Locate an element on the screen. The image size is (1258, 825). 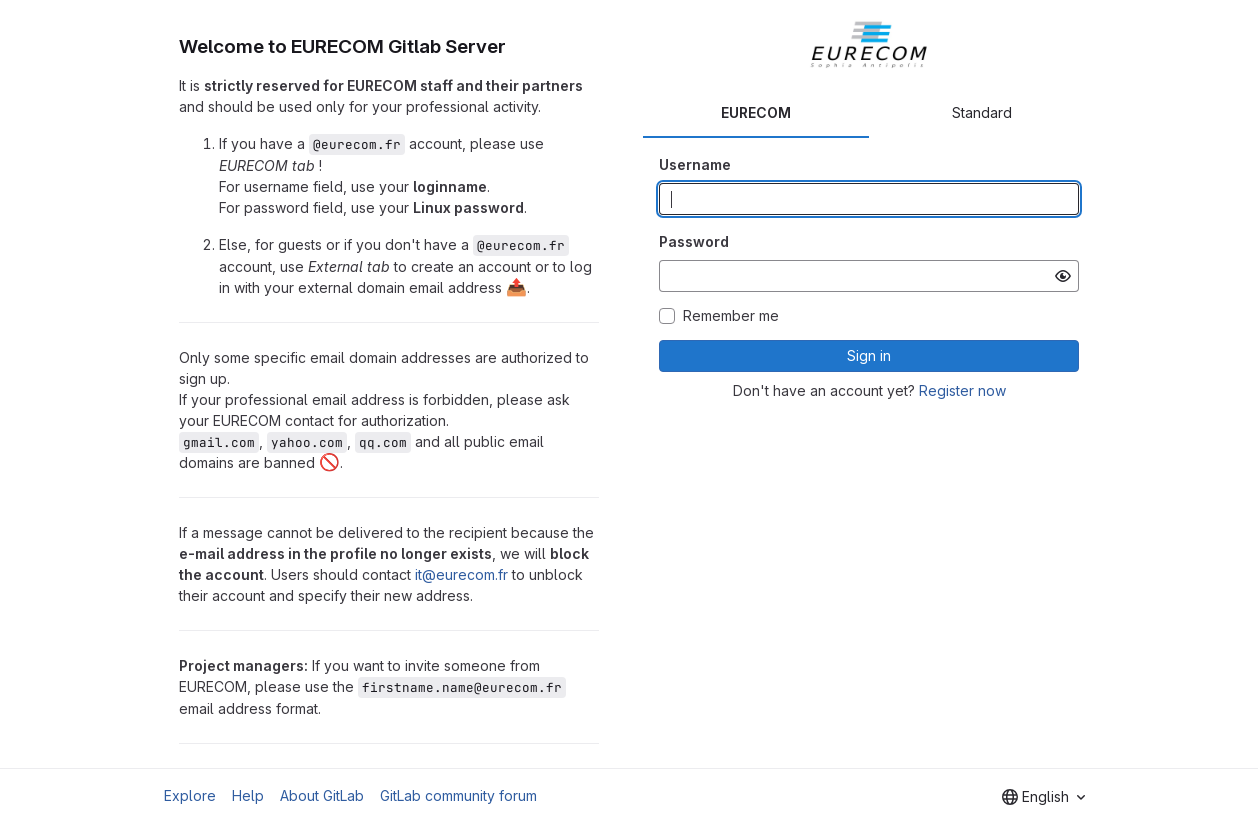
Help is located at coordinates (248, 795).